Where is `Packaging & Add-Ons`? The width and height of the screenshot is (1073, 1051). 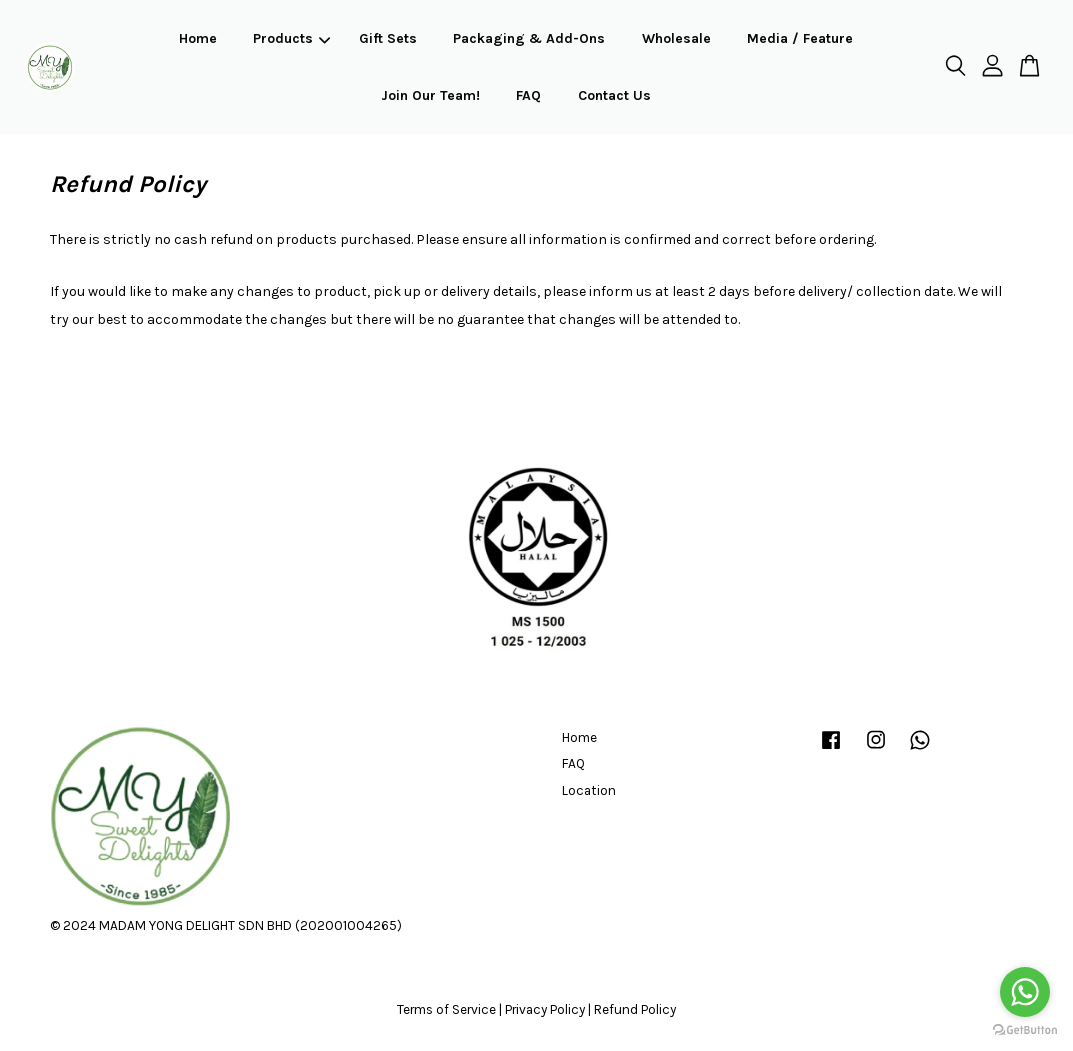
Packaging & Add-Ons is located at coordinates (529, 38).